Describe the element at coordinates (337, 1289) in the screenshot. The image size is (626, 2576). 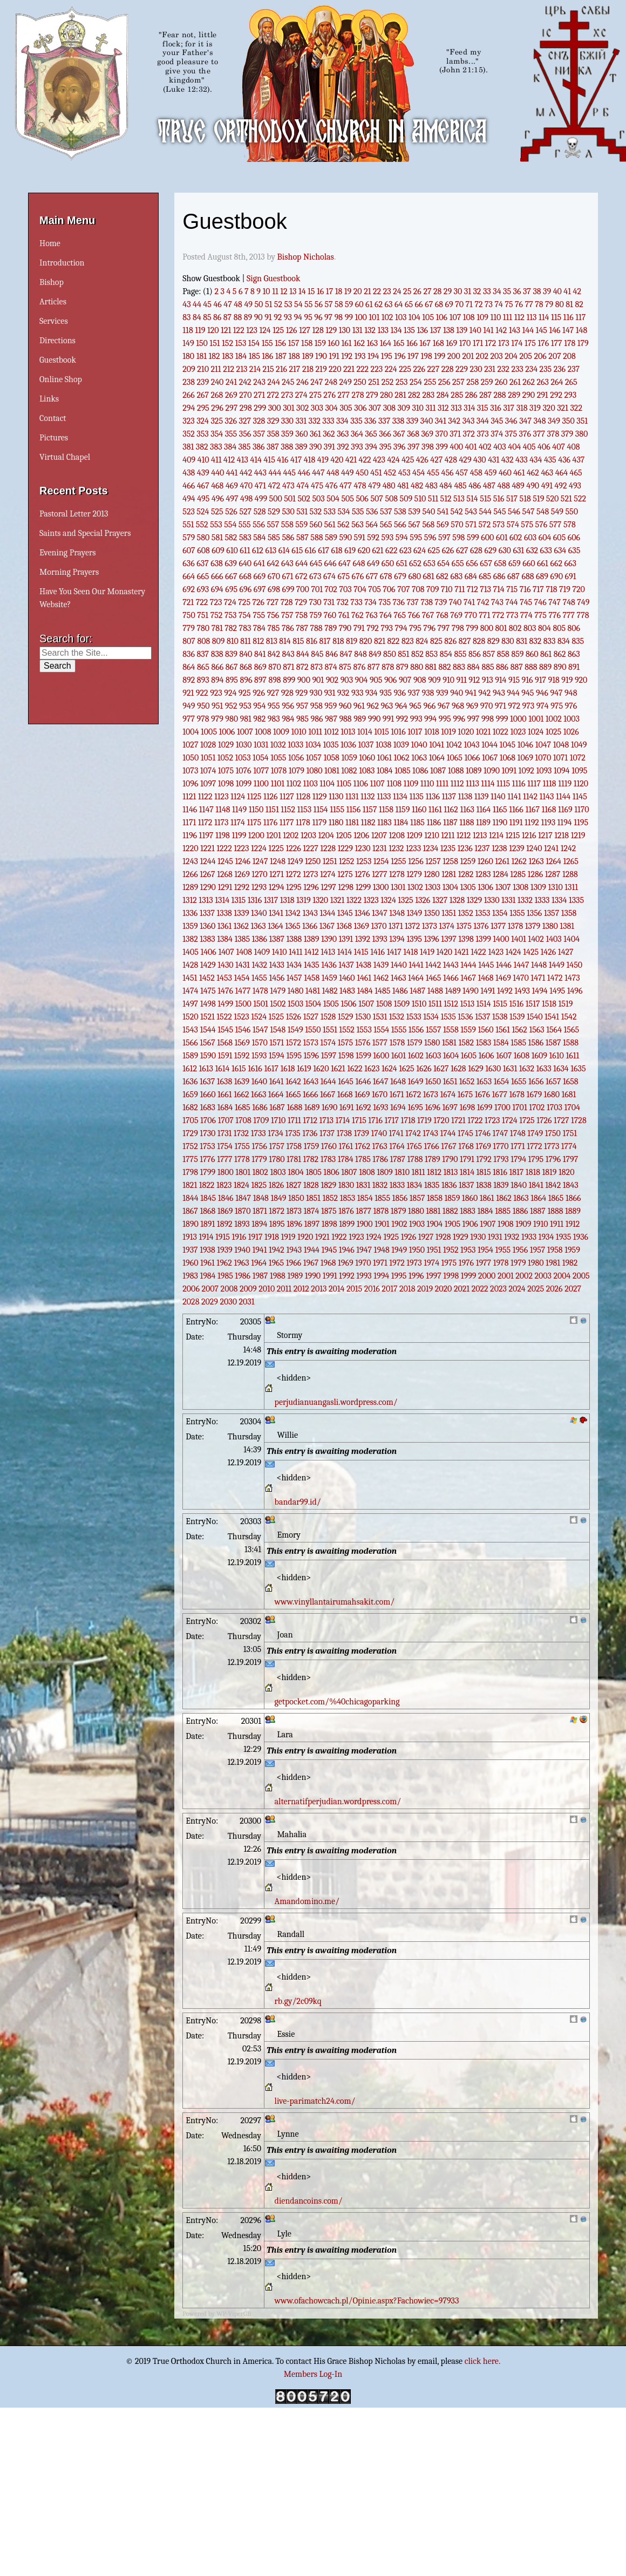
I see `2014` at that location.